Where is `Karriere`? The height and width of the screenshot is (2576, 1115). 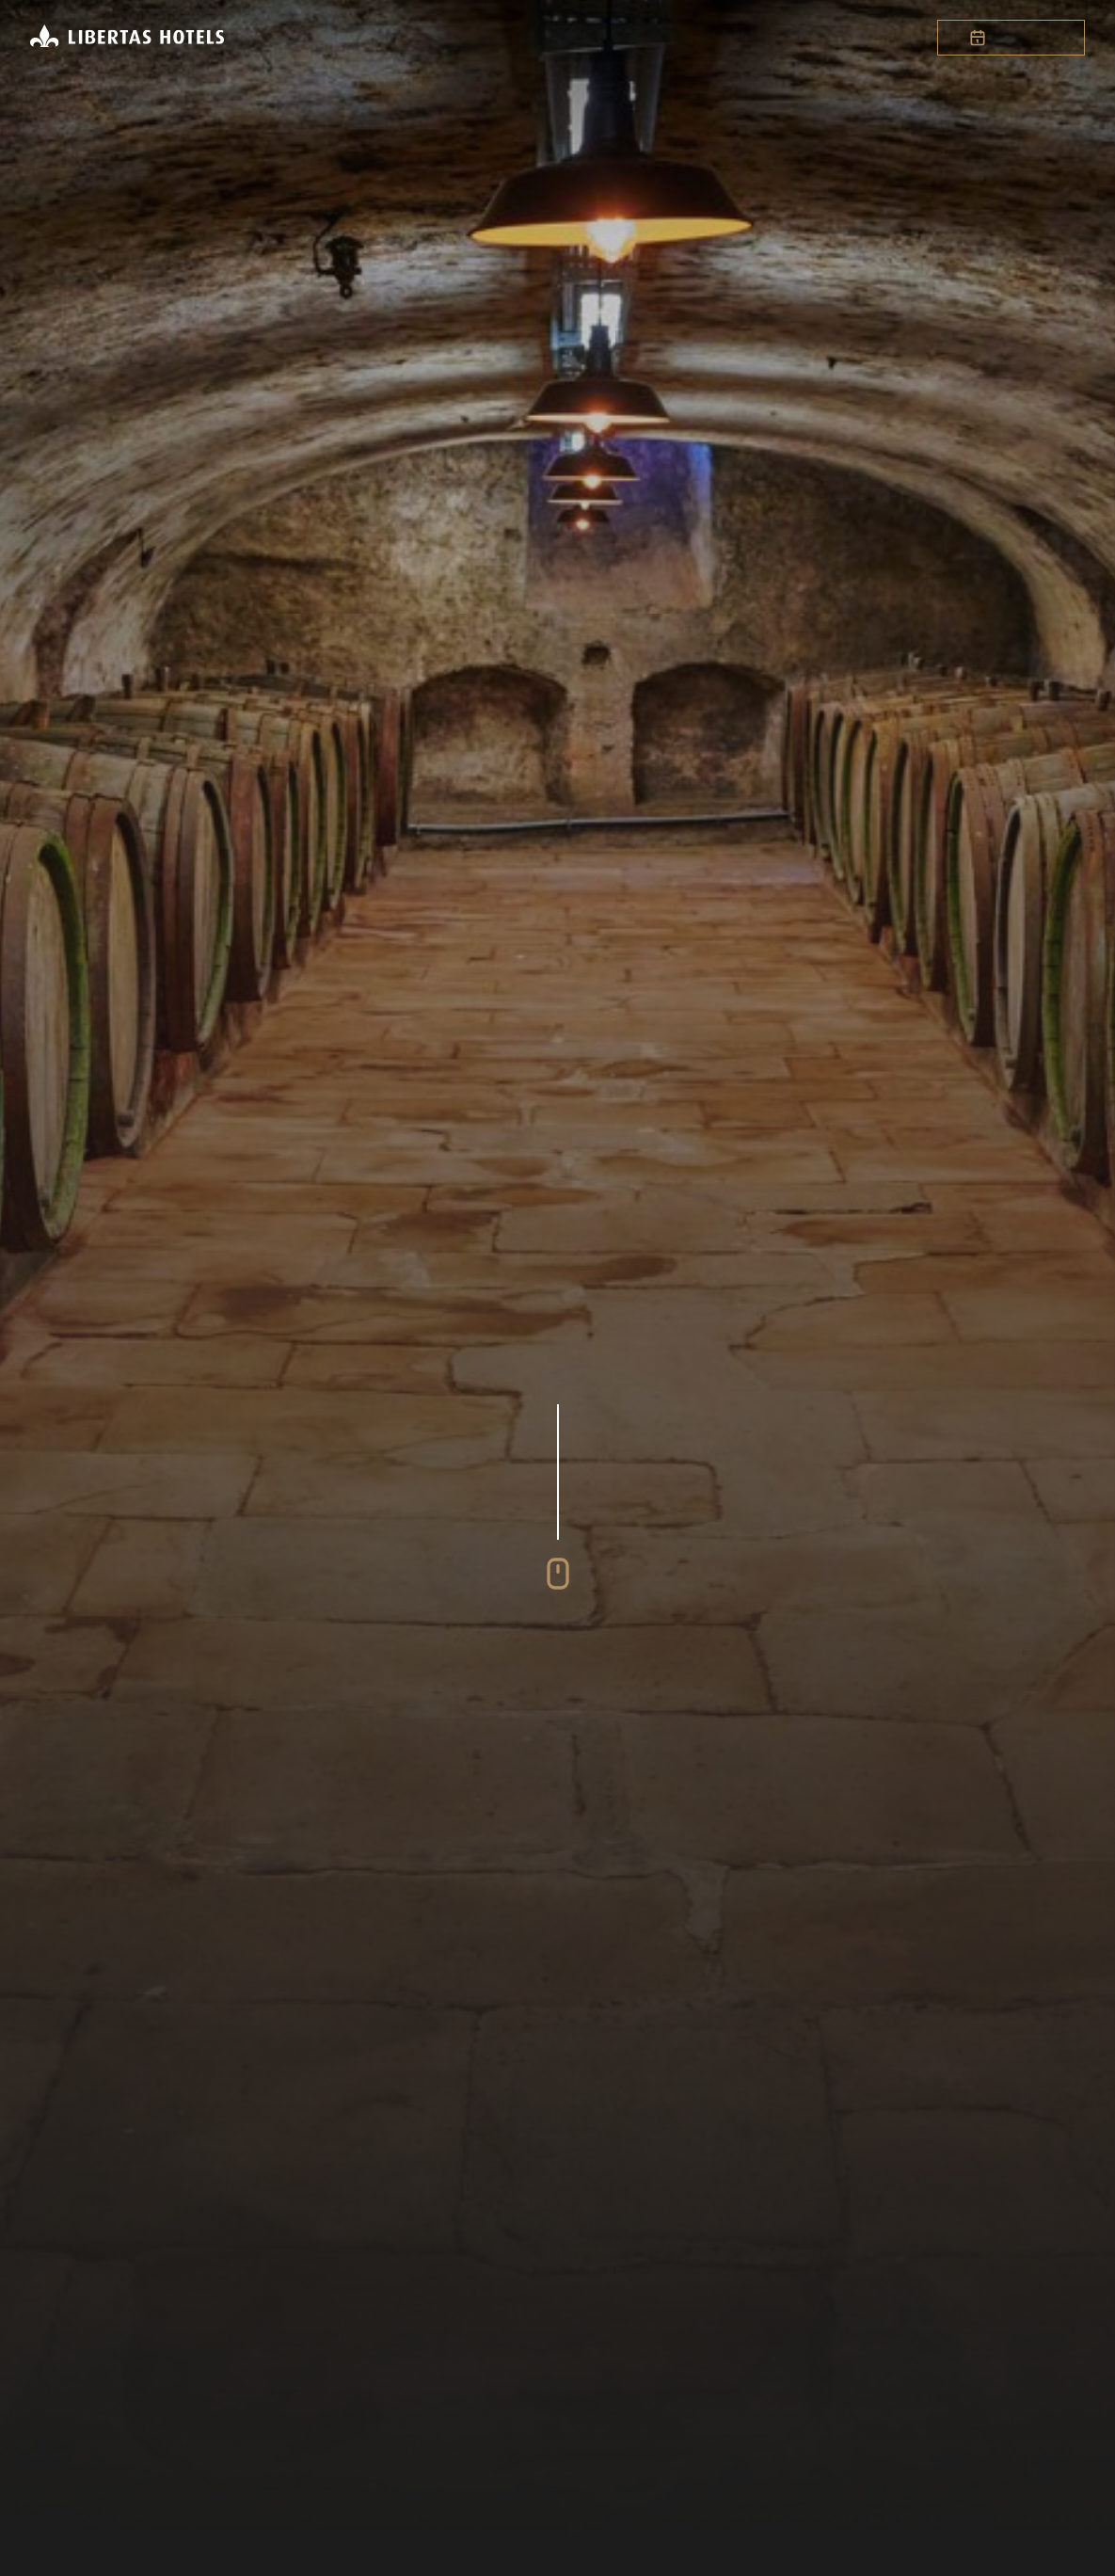 Karriere is located at coordinates (688, 37).